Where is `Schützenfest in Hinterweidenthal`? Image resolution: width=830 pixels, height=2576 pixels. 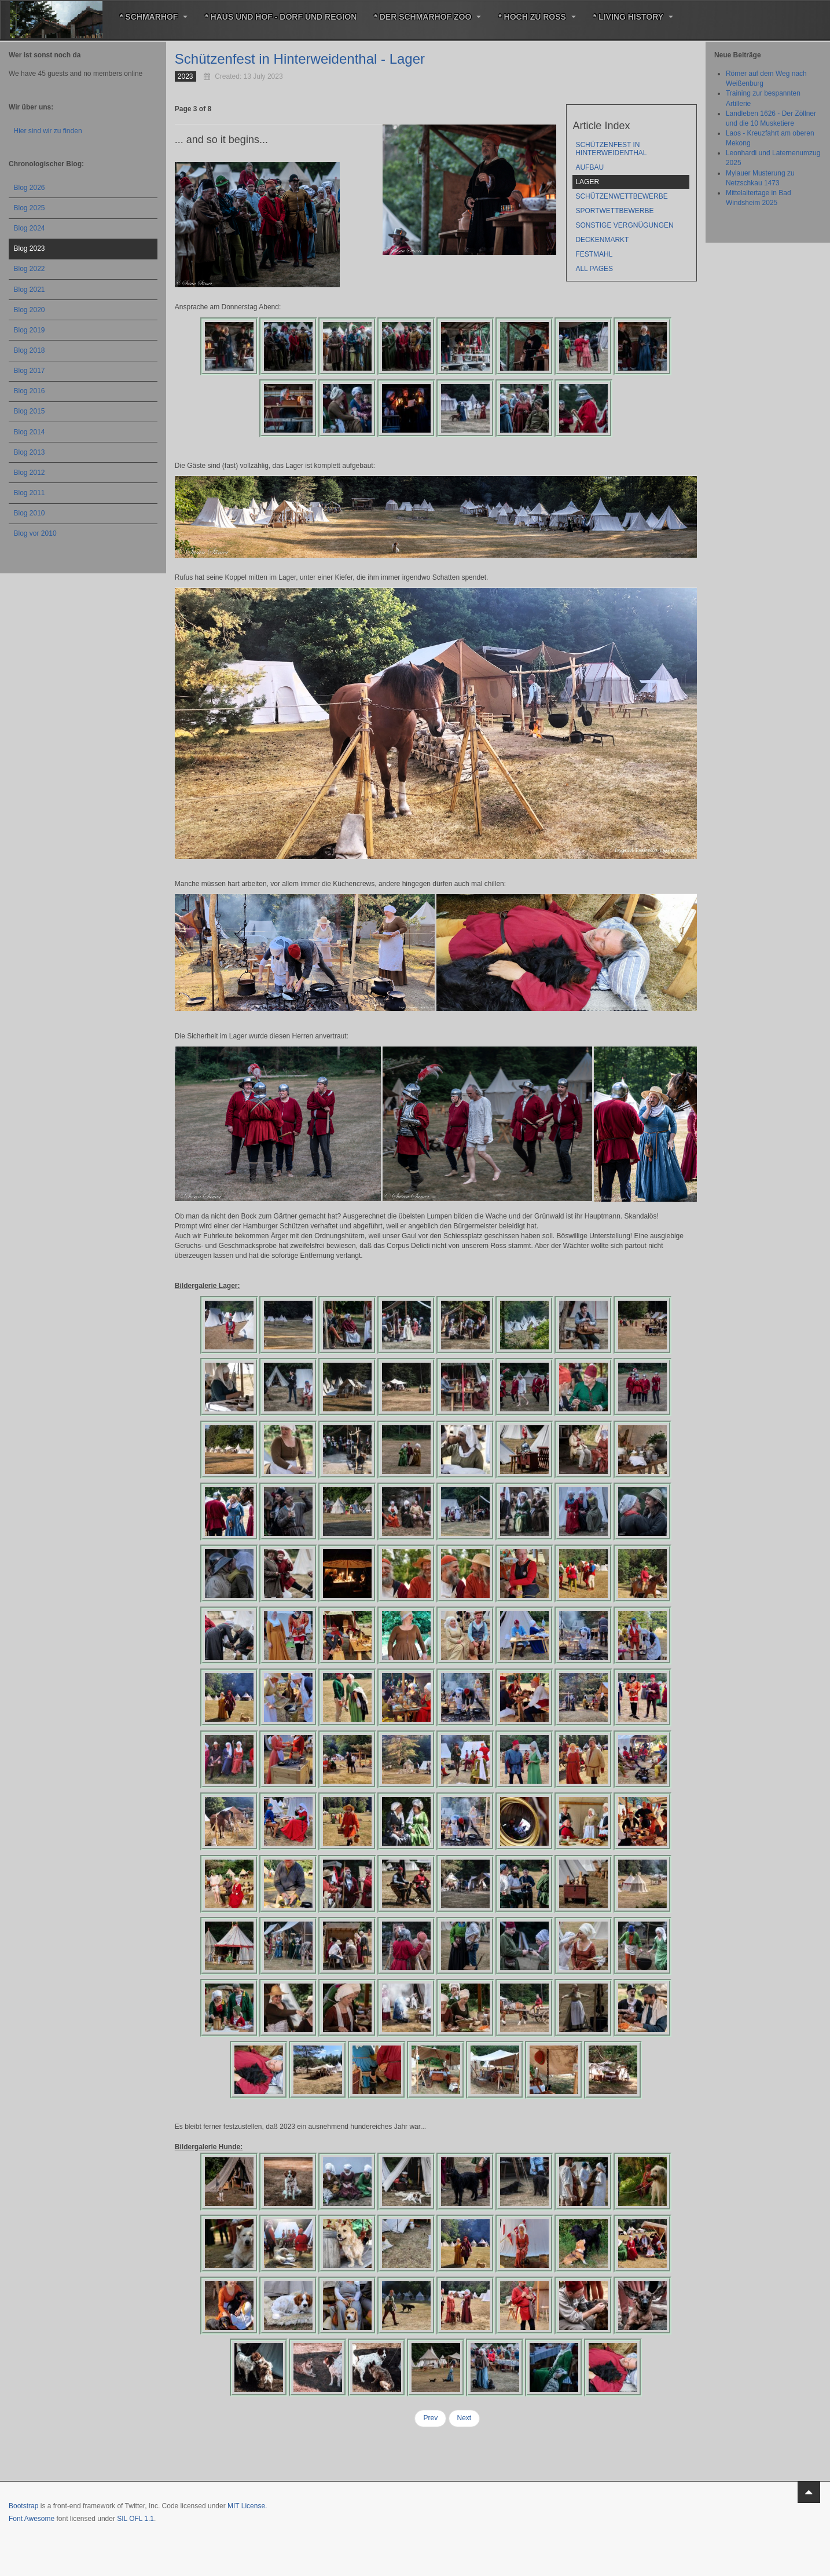
Schützenfest in Hinterweidenthal is located at coordinates (611, 149).